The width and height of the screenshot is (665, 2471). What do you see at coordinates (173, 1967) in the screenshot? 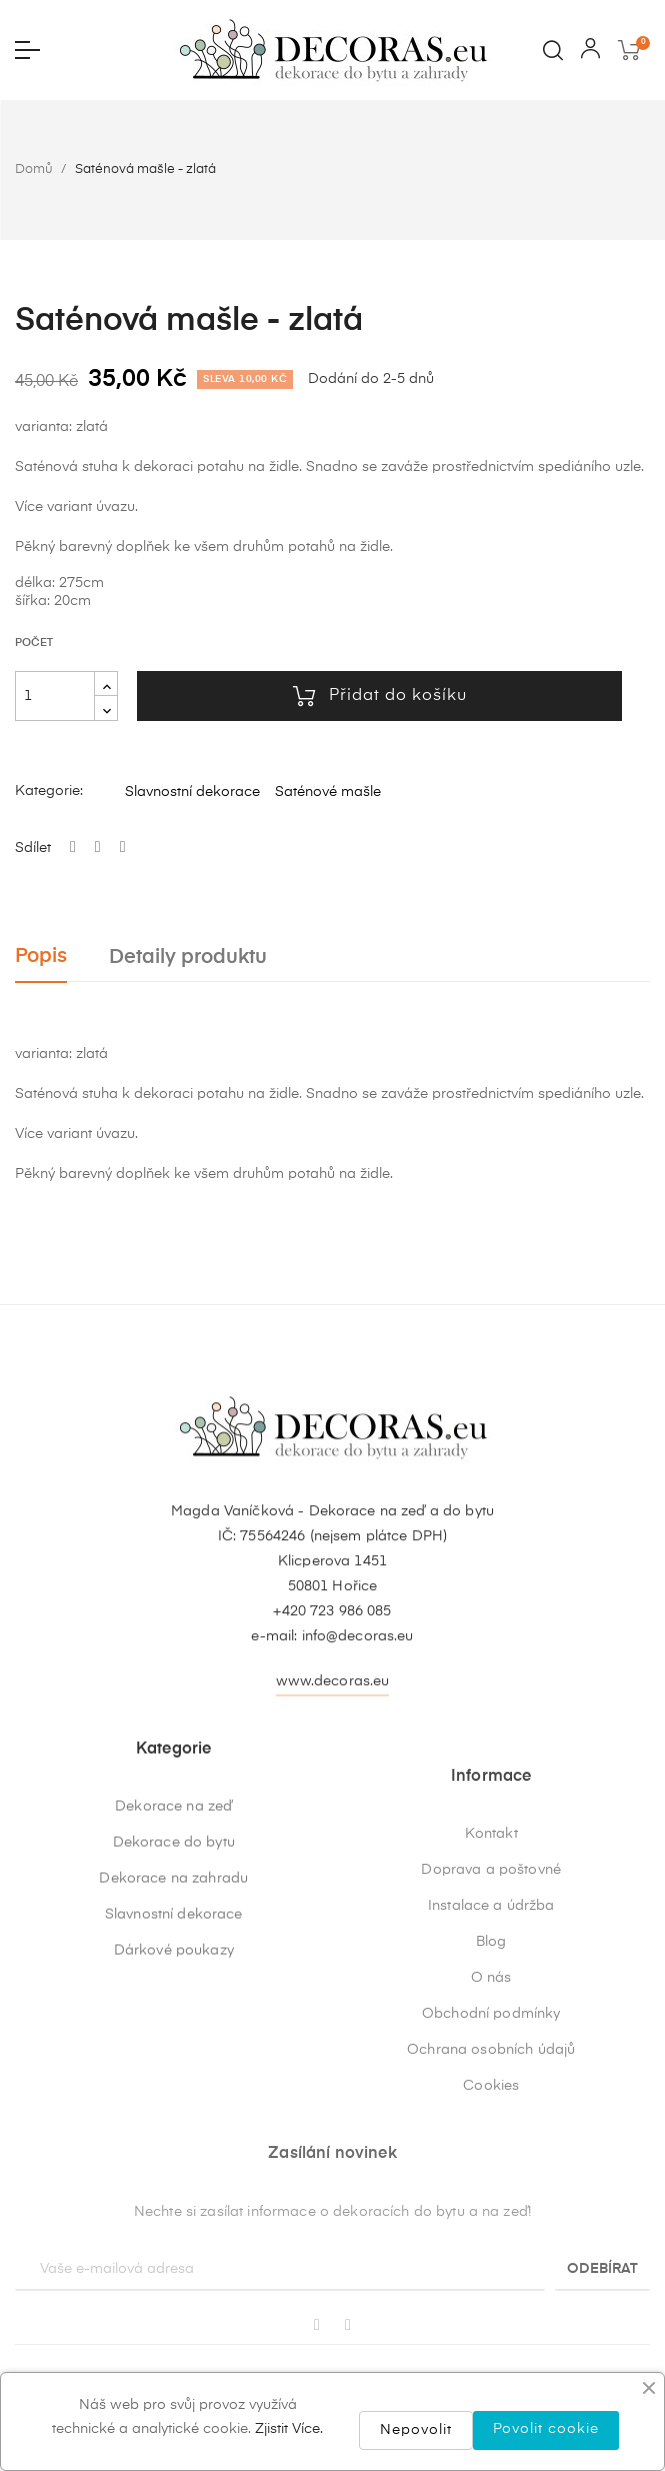
I see `Dekorace na zeď` at bounding box center [173, 1967].